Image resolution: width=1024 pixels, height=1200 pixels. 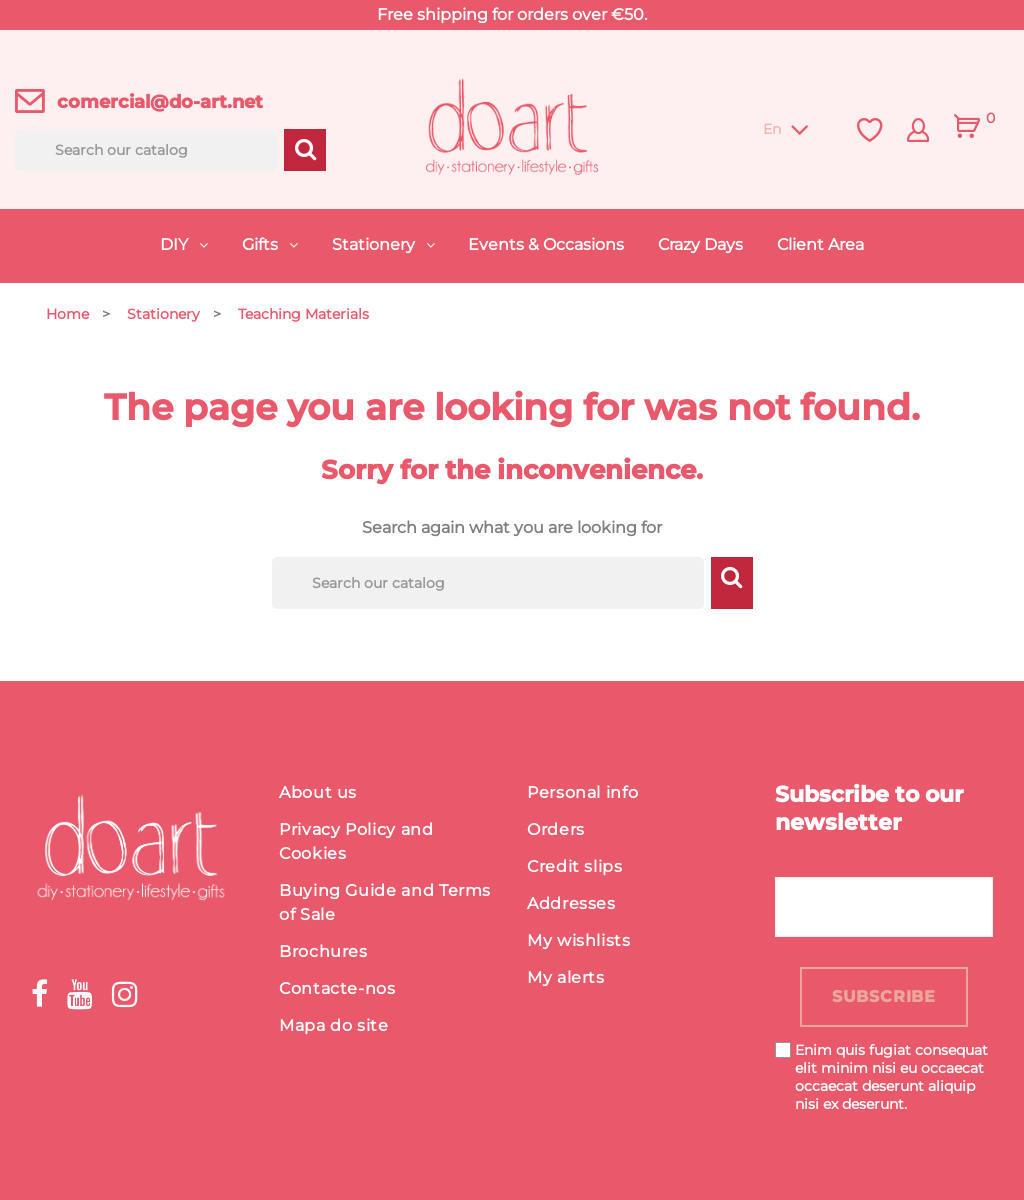 I want to click on DIY, so click(x=176, y=244).